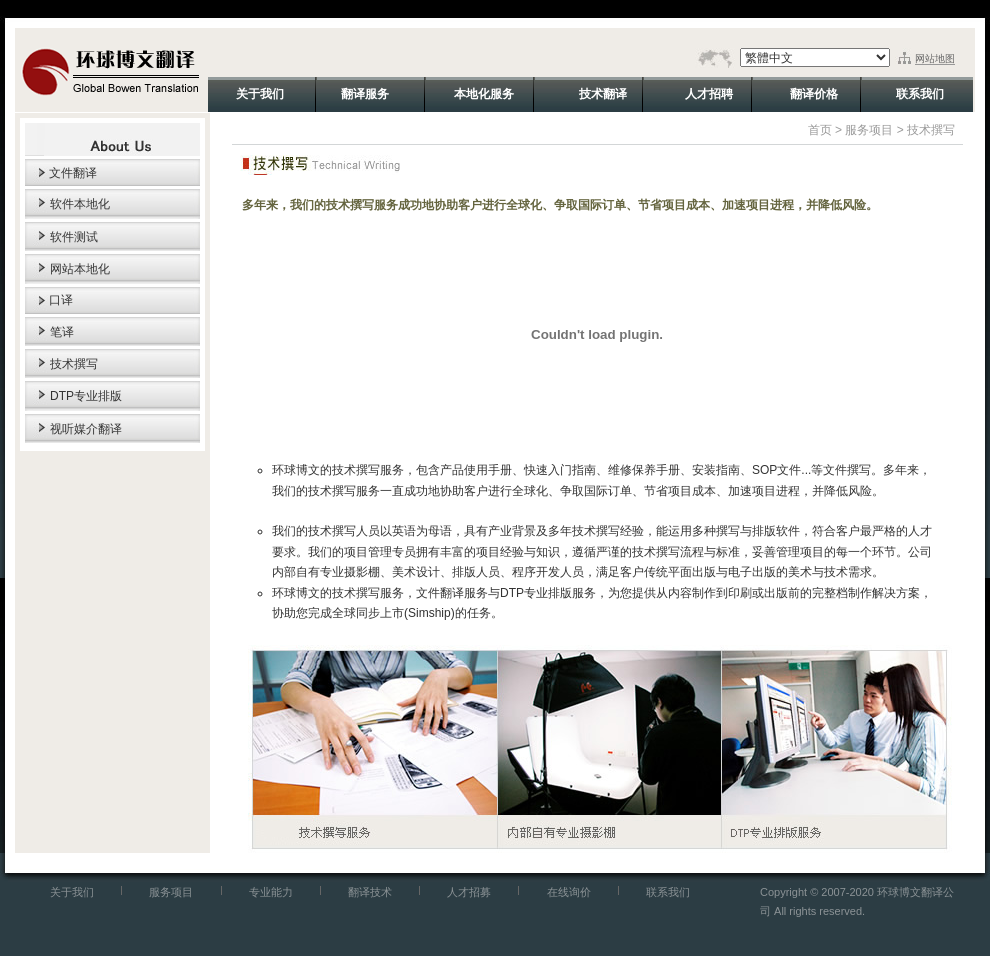  What do you see at coordinates (73, 173) in the screenshot?
I see `文件翻译` at bounding box center [73, 173].